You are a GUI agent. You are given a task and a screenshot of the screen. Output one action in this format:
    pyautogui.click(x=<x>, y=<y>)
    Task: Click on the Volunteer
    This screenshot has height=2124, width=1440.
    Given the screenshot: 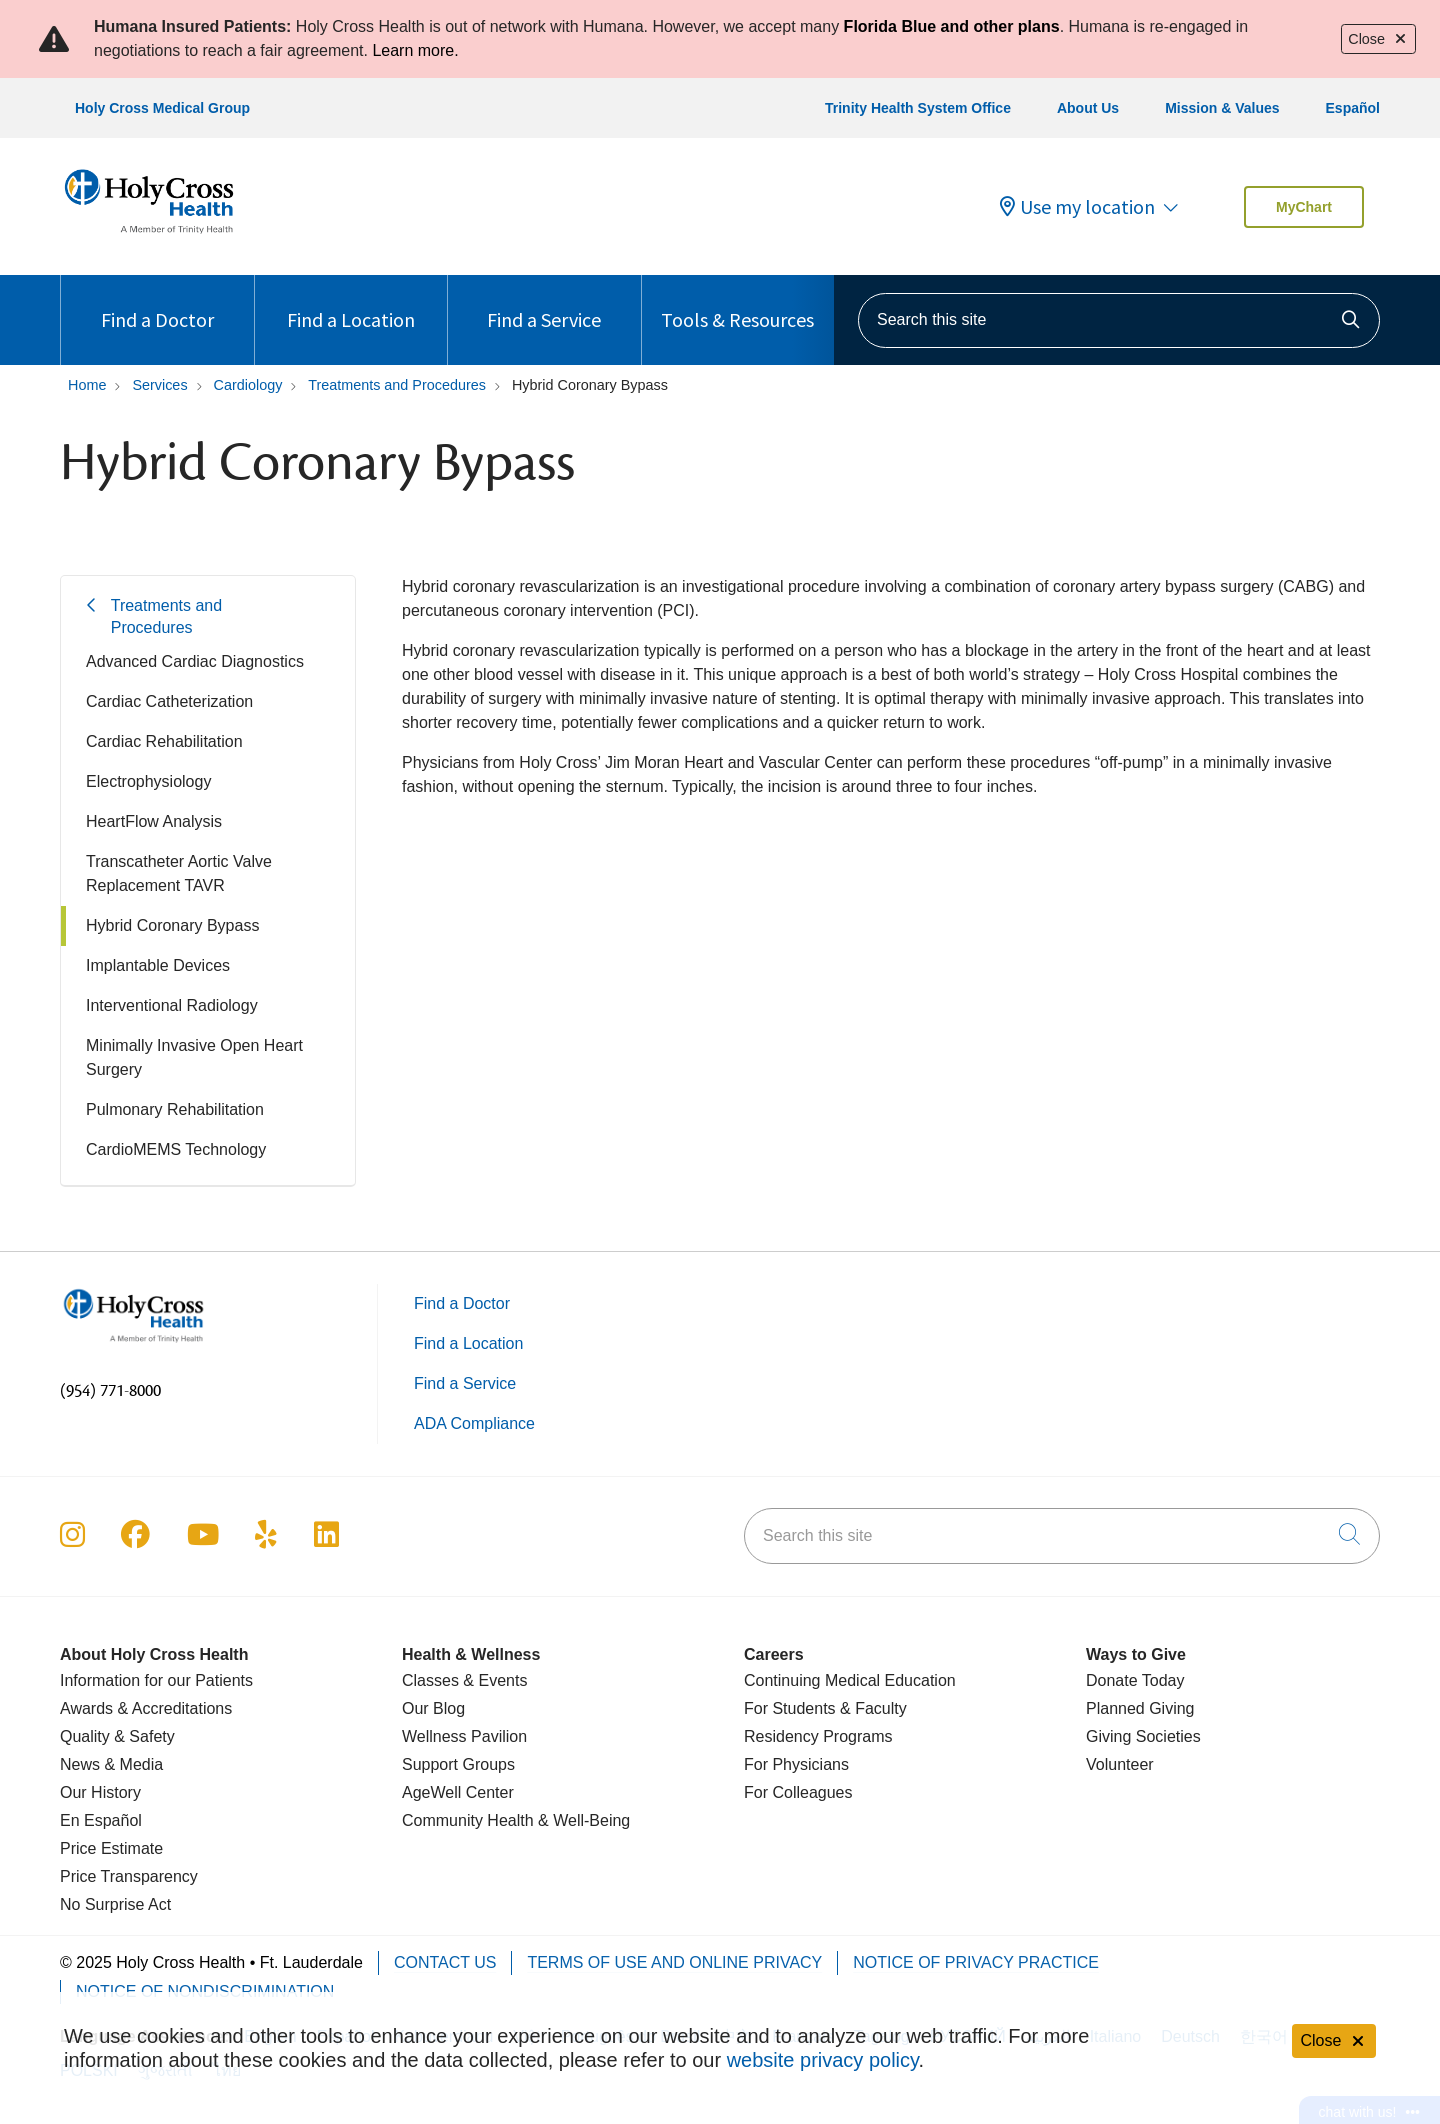 What is the action you would take?
    pyautogui.click(x=1120, y=1764)
    